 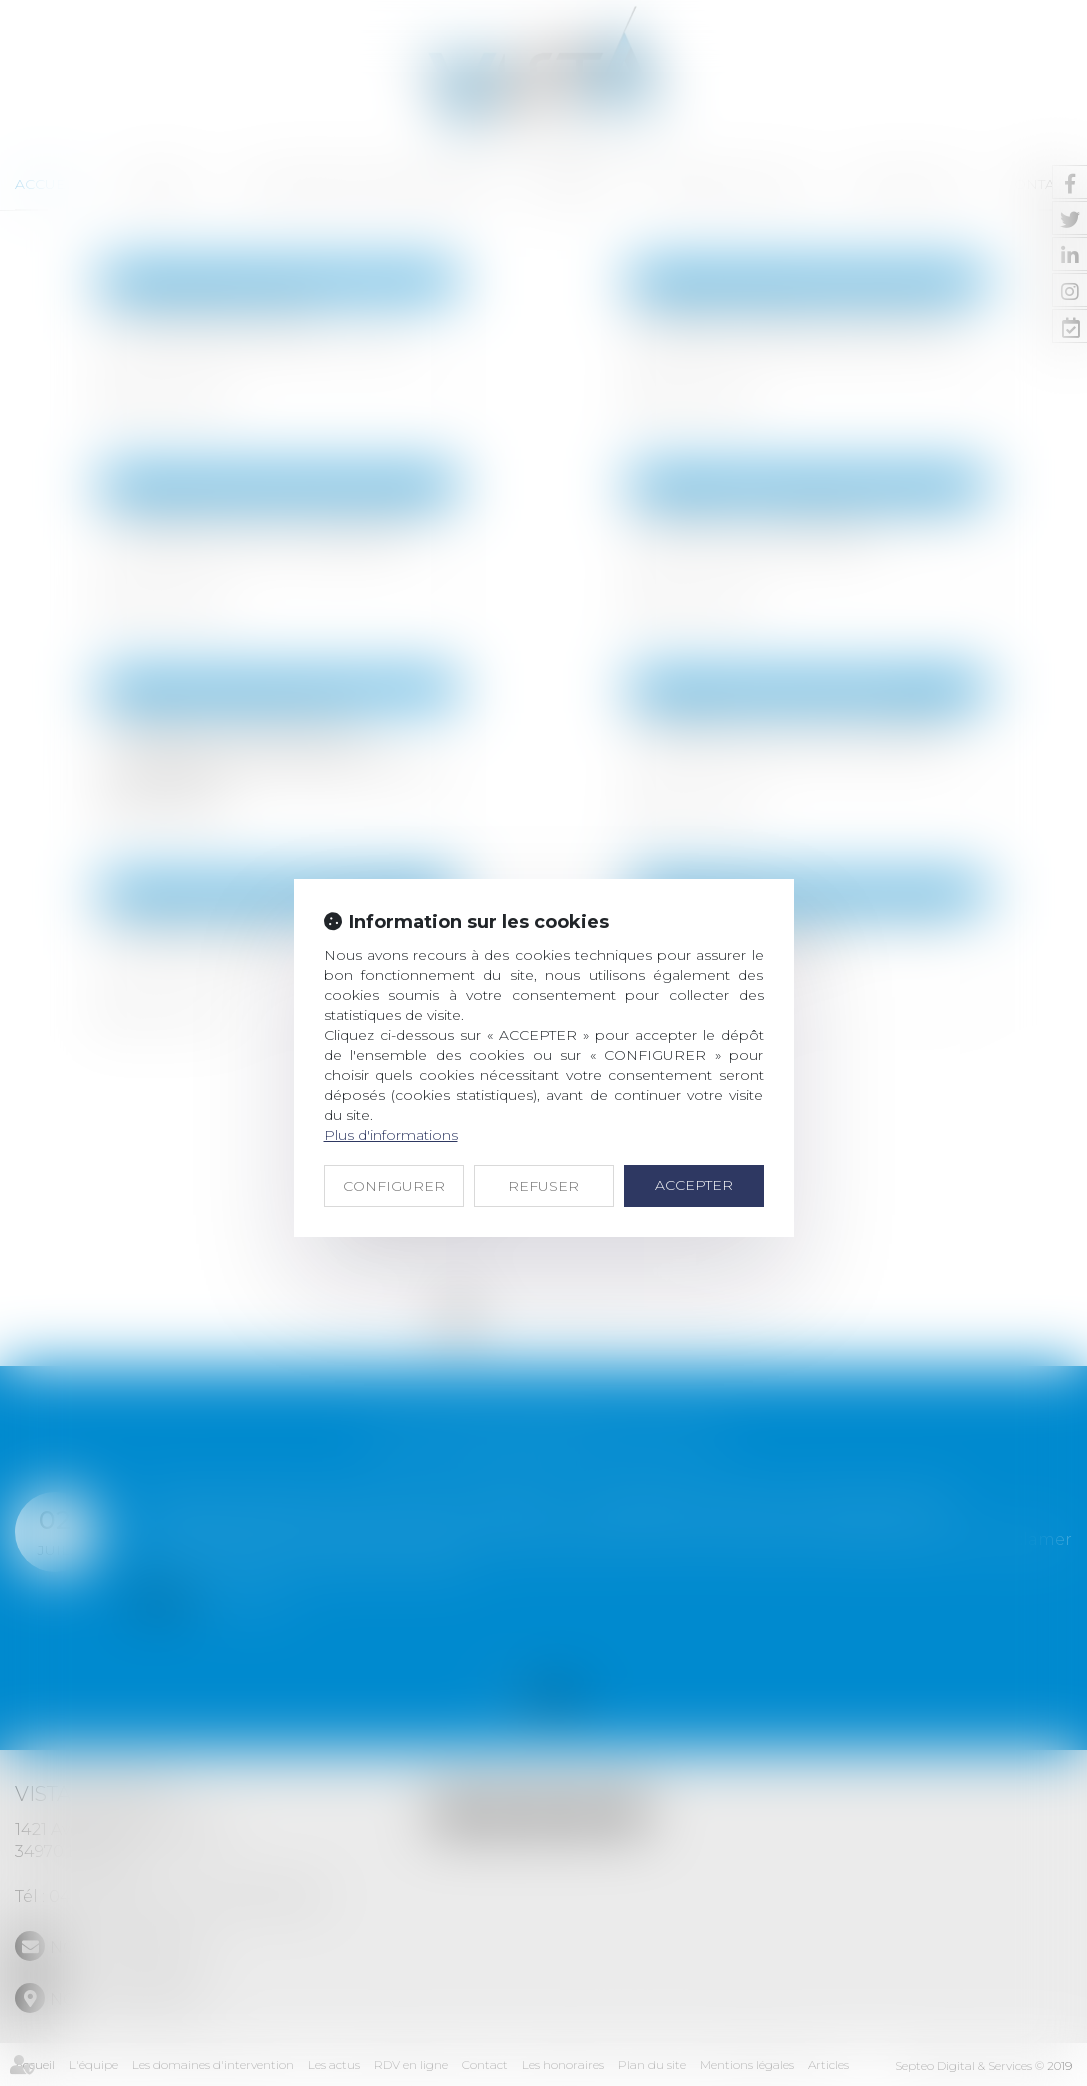 I want to click on CONFIGURER, so click(x=394, y=1186).